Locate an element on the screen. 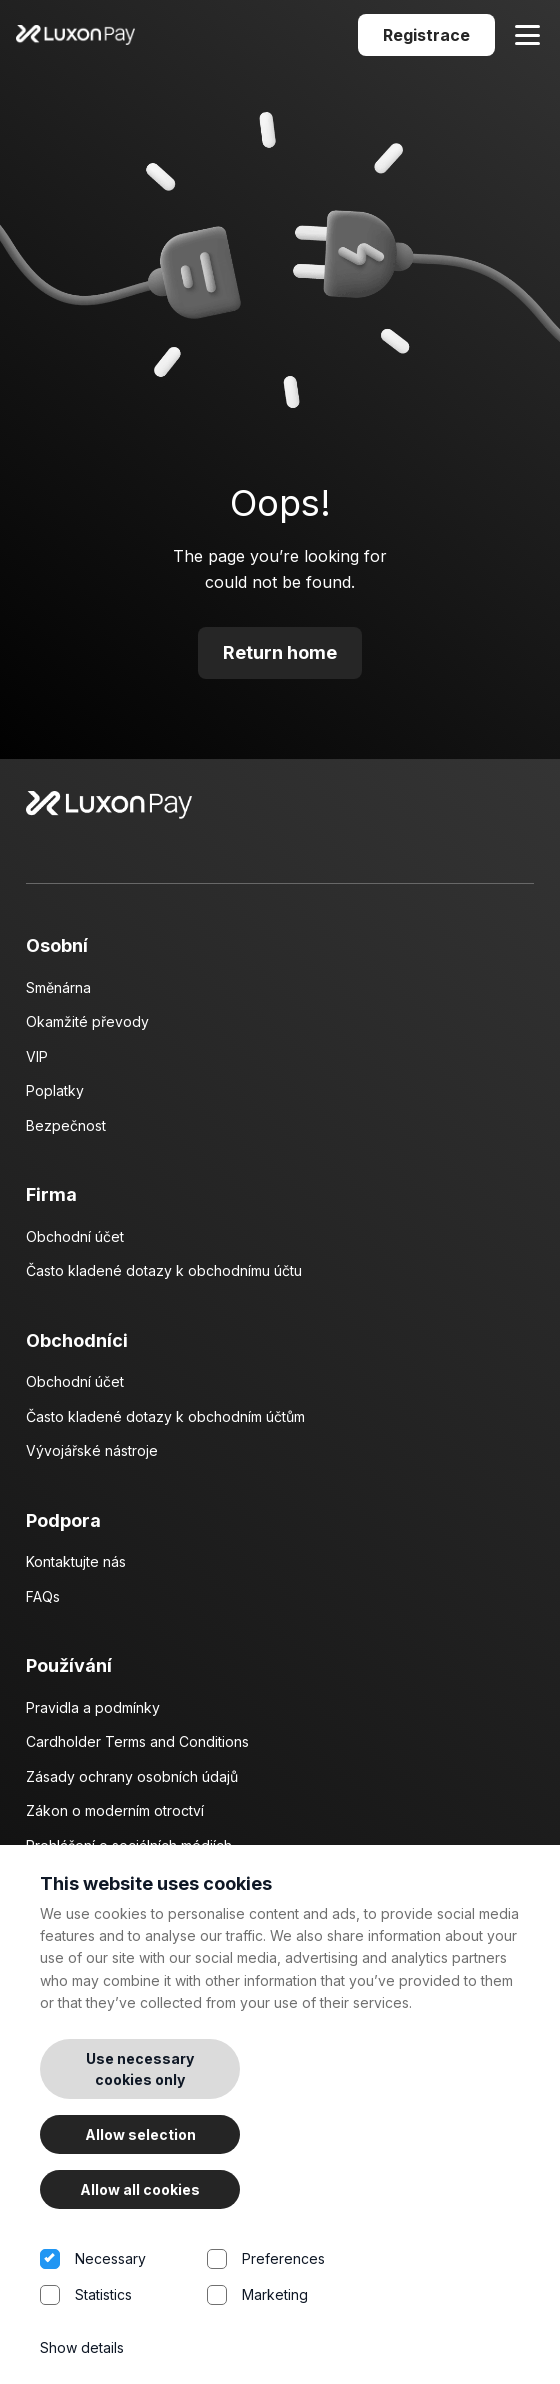  Zásady ochrany osobních údajů is located at coordinates (132, 1776).